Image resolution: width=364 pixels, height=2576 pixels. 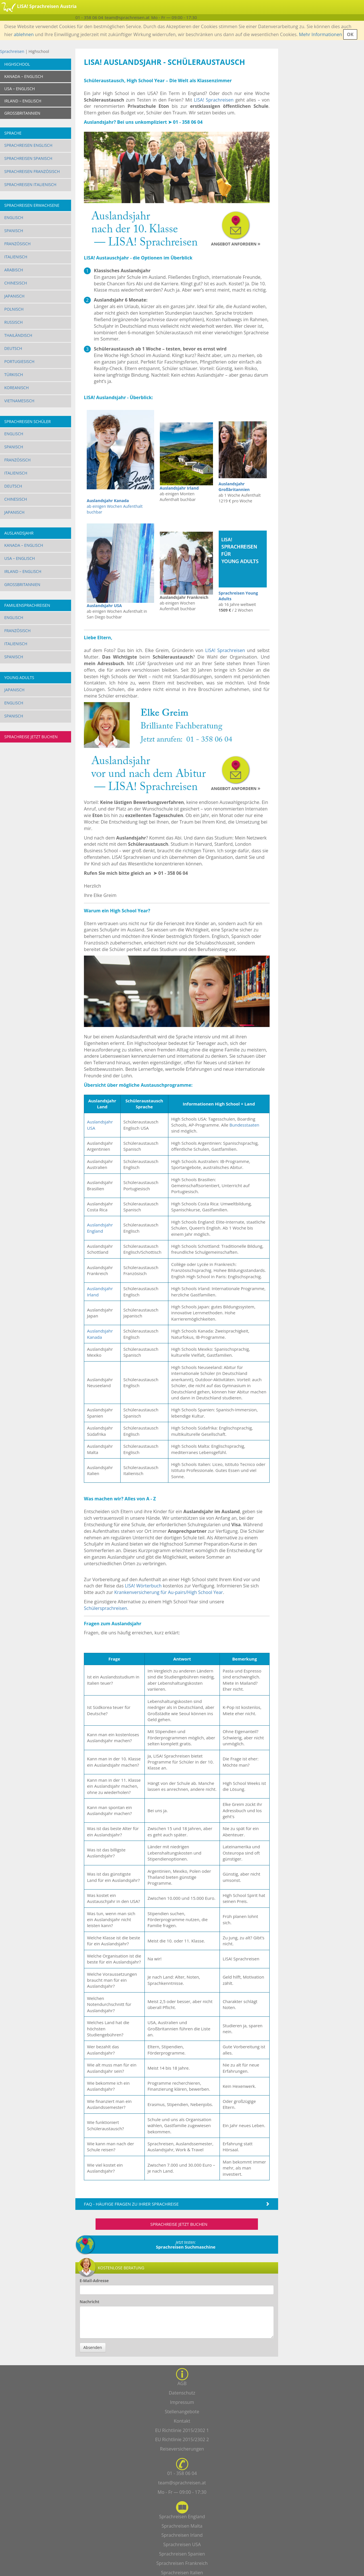 What do you see at coordinates (13, 322) in the screenshot?
I see `Russisch` at bounding box center [13, 322].